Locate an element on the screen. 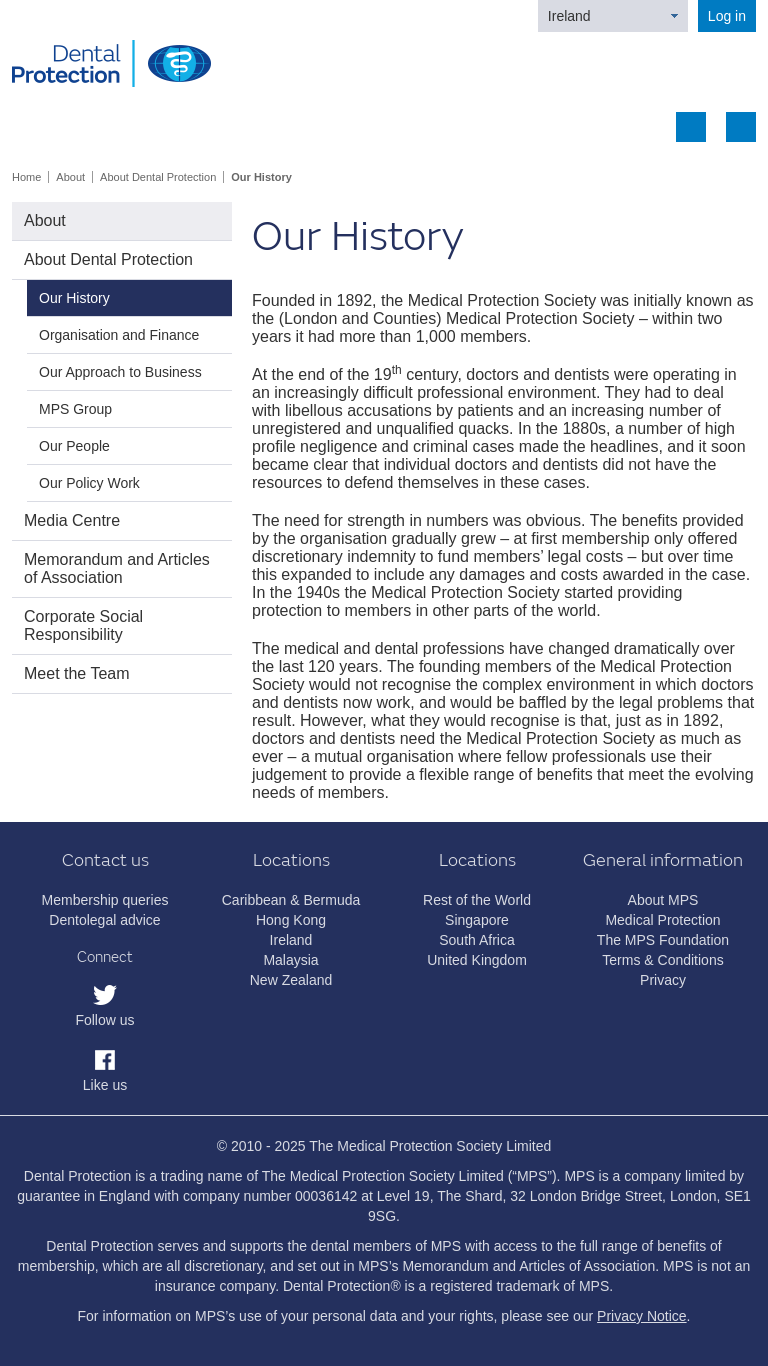 The width and height of the screenshot is (768, 1366). Like us is located at coordinates (105, 1085).